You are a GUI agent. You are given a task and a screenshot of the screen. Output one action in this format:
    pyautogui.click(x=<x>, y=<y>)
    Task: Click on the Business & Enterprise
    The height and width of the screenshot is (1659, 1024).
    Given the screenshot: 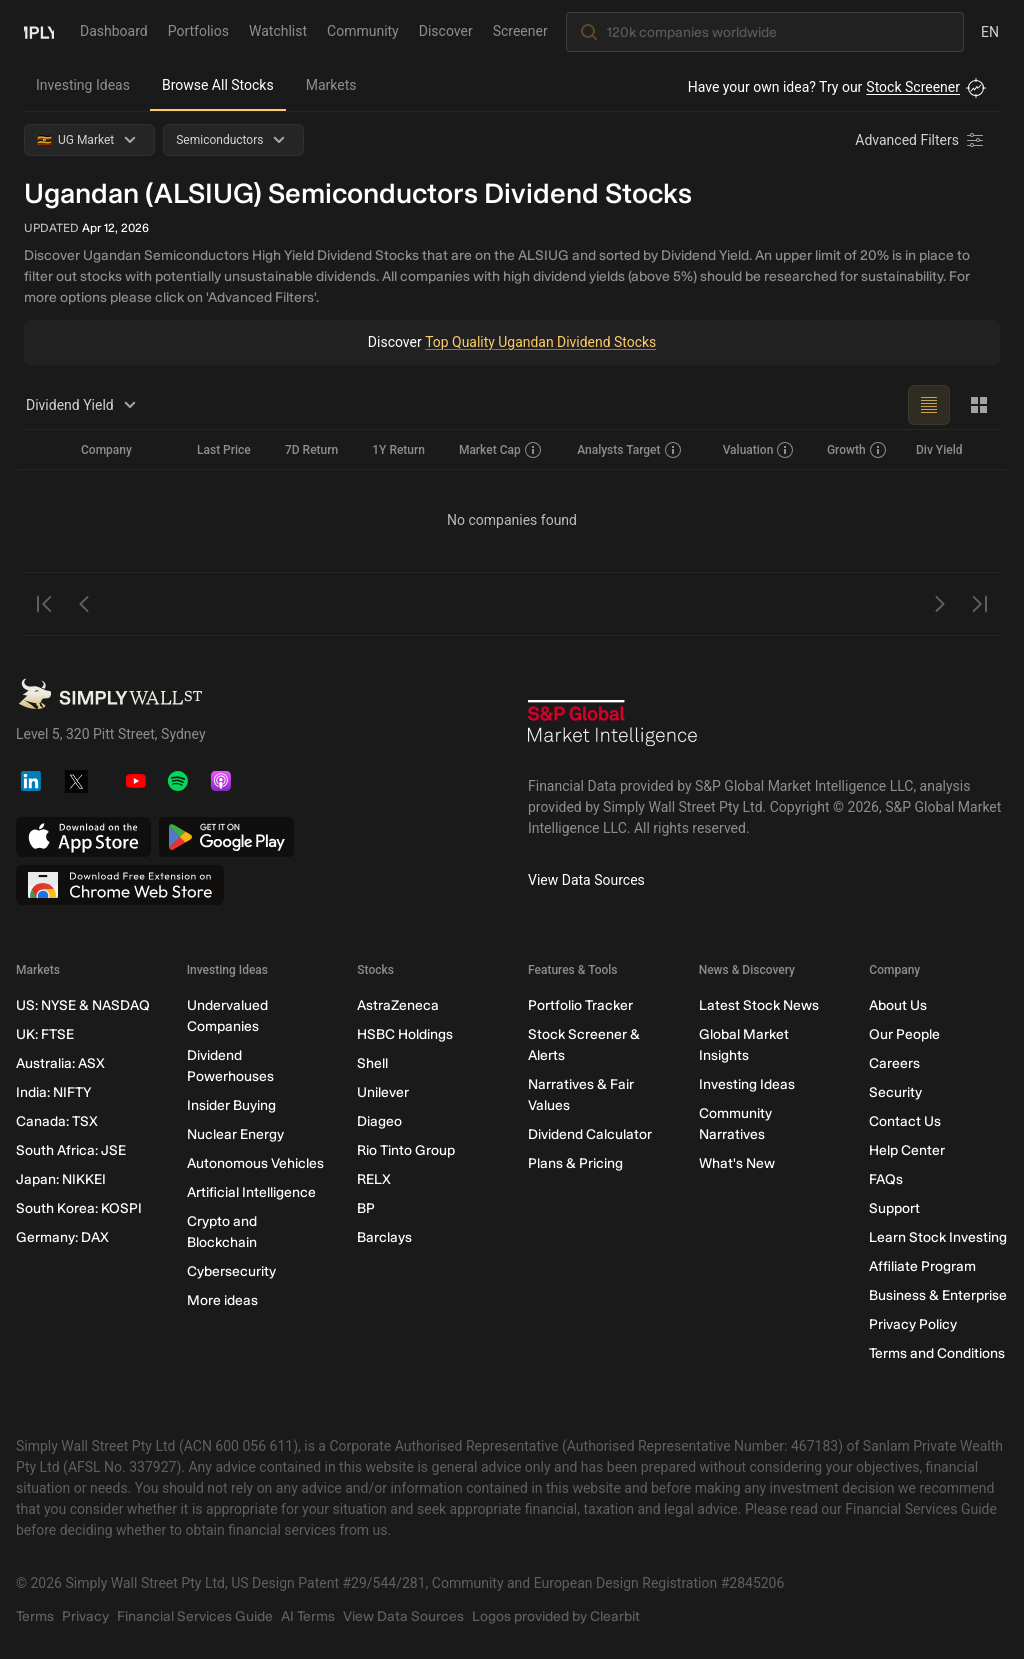 What is the action you would take?
    pyautogui.click(x=938, y=1295)
    